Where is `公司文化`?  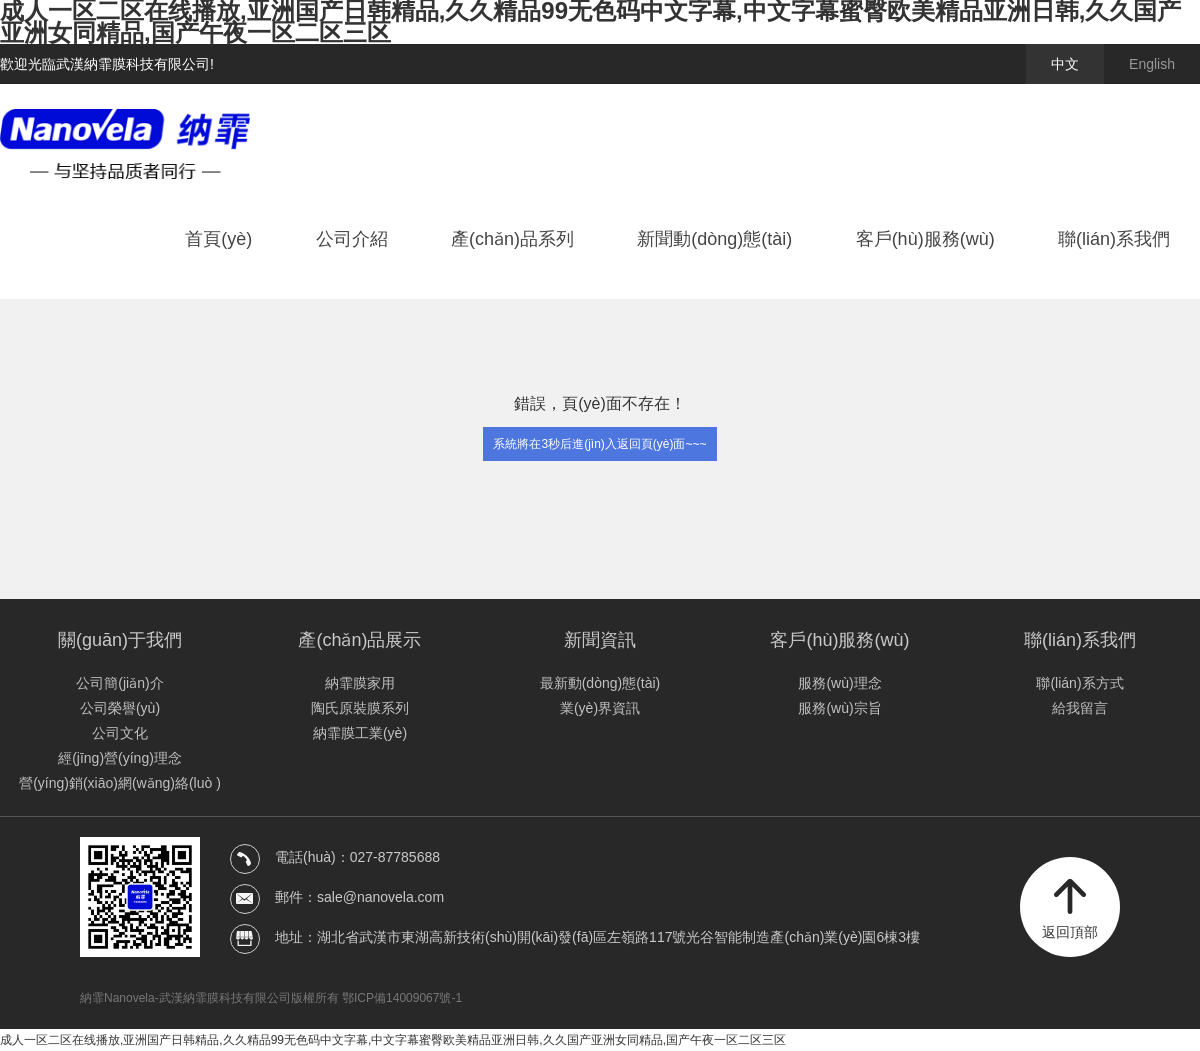 公司文化 is located at coordinates (120, 733).